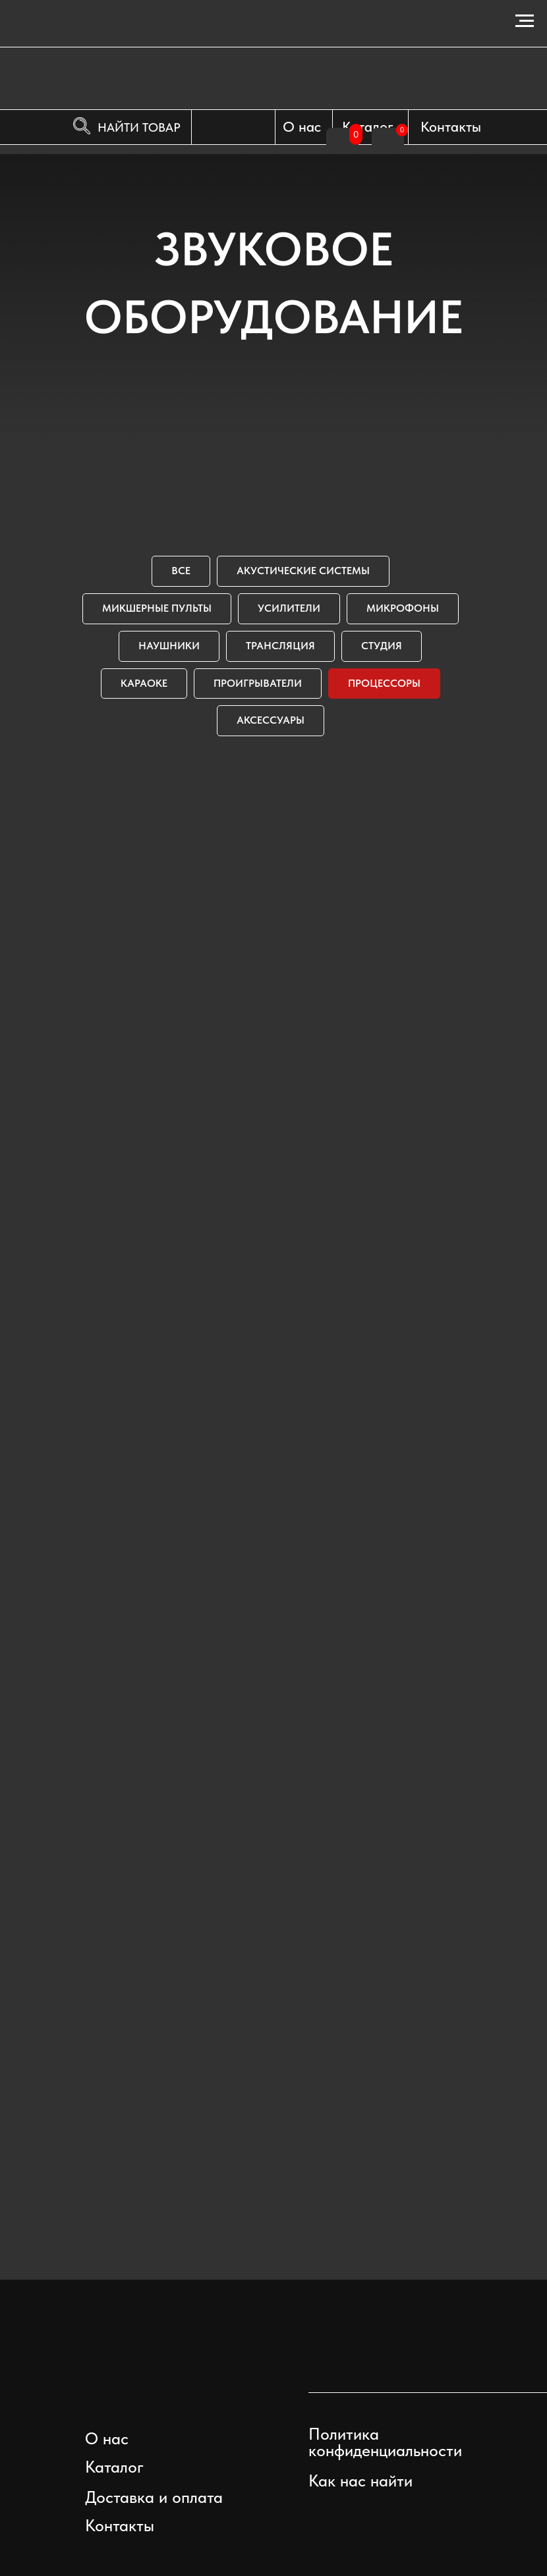 This screenshot has width=547, height=2576. Describe the element at coordinates (180, 570) in the screenshot. I see `Все` at that location.